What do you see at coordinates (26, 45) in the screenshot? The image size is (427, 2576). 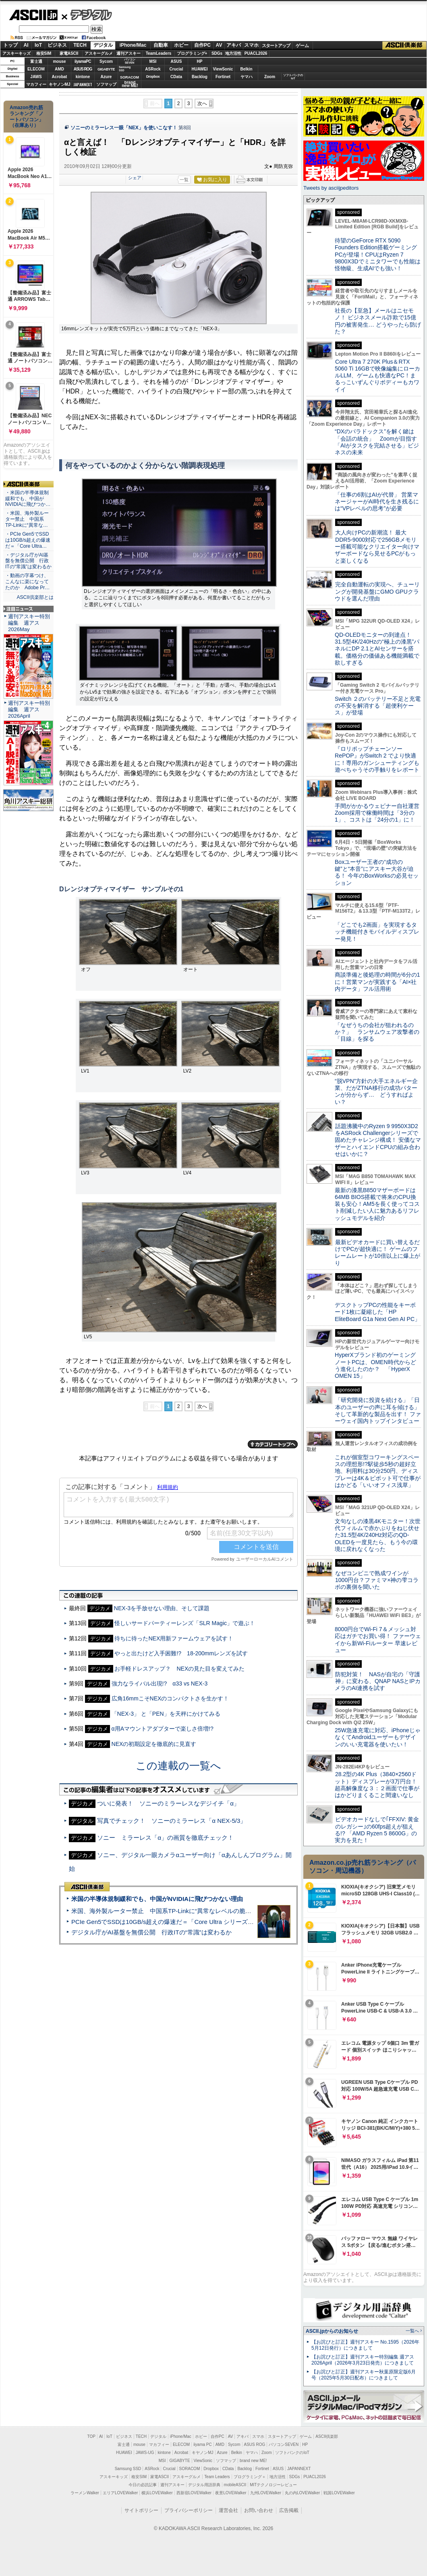 I see `AI` at bounding box center [26, 45].